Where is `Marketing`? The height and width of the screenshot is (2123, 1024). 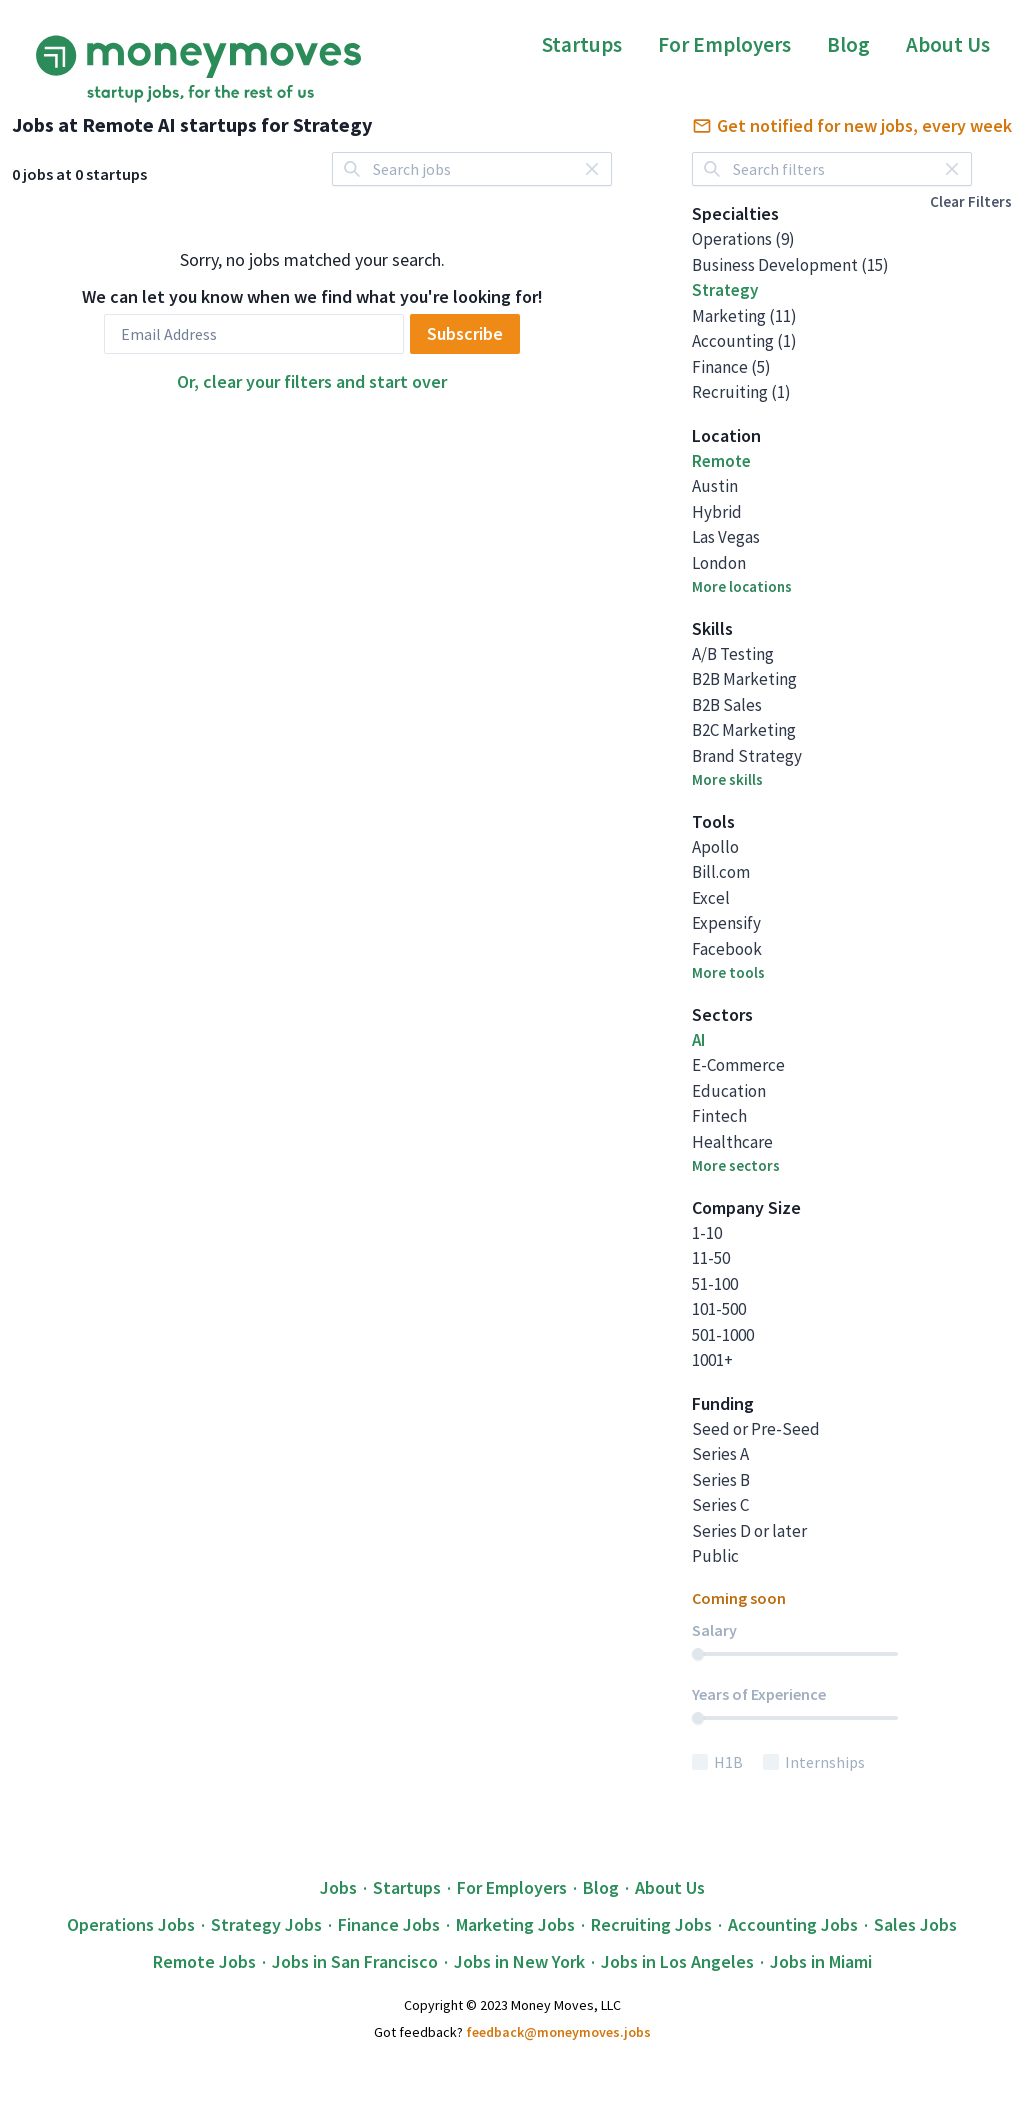
Marketing is located at coordinates (744, 316).